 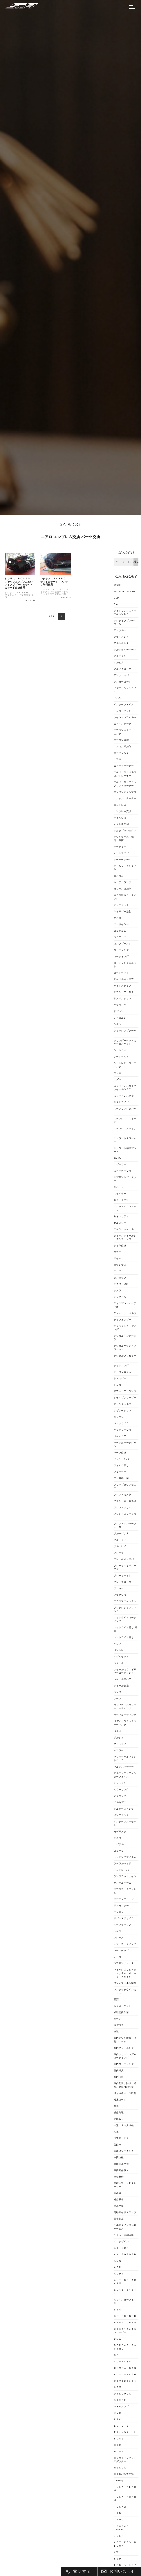 What do you see at coordinates (125, 1525) in the screenshot?
I see `フロントメンバーブレース` at bounding box center [125, 1525].